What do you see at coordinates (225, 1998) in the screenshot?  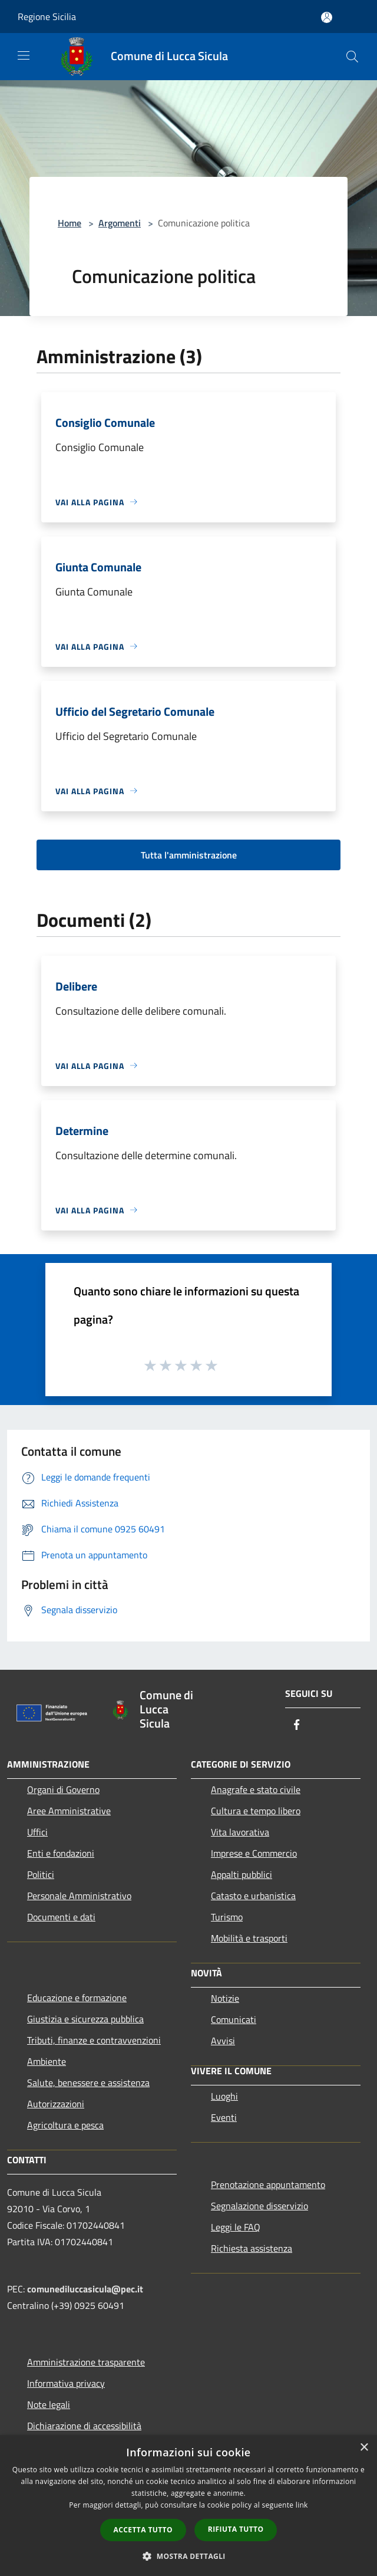 I see `Notizie` at bounding box center [225, 1998].